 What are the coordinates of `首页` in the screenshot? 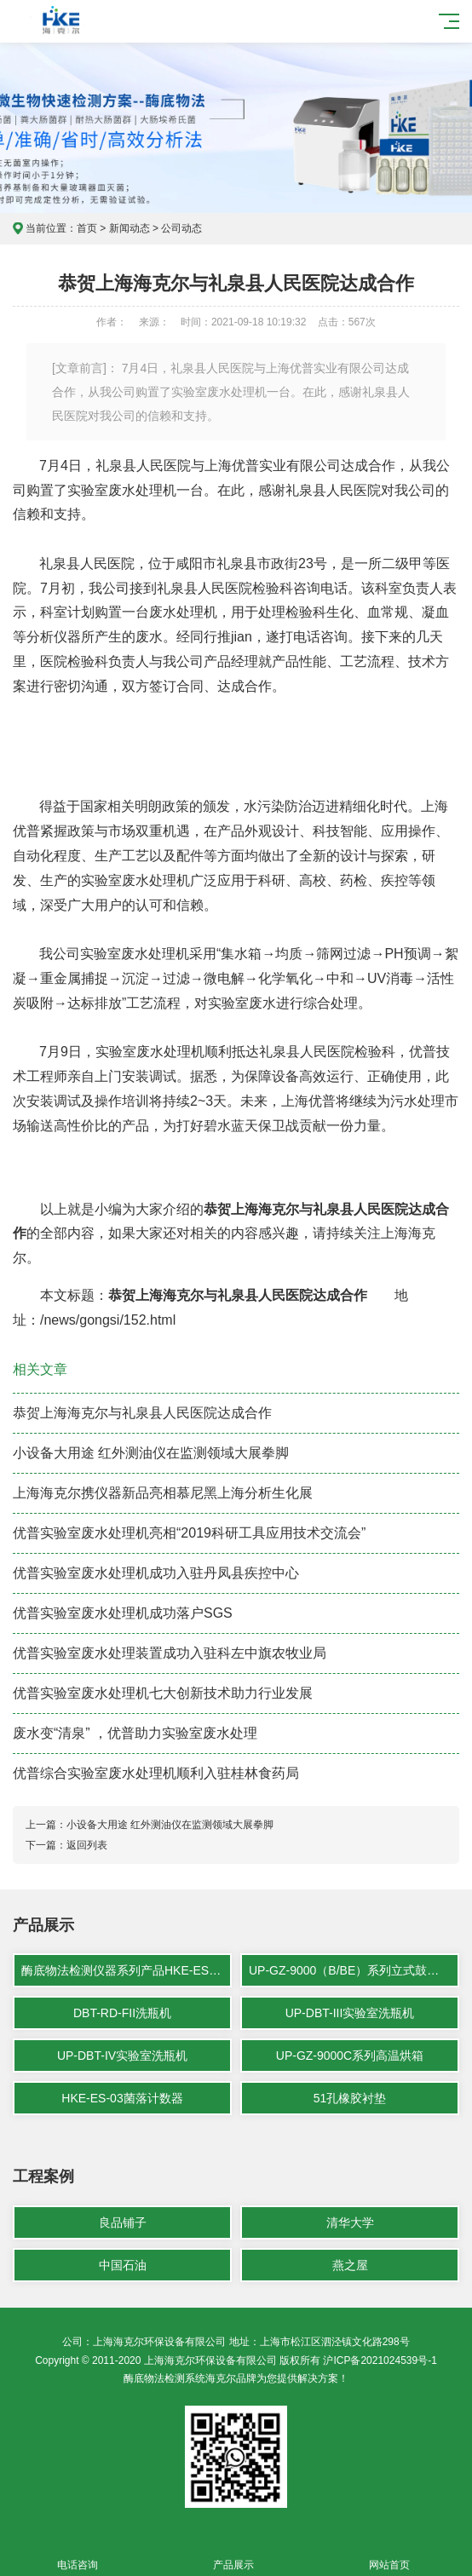 It's located at (87, 228).